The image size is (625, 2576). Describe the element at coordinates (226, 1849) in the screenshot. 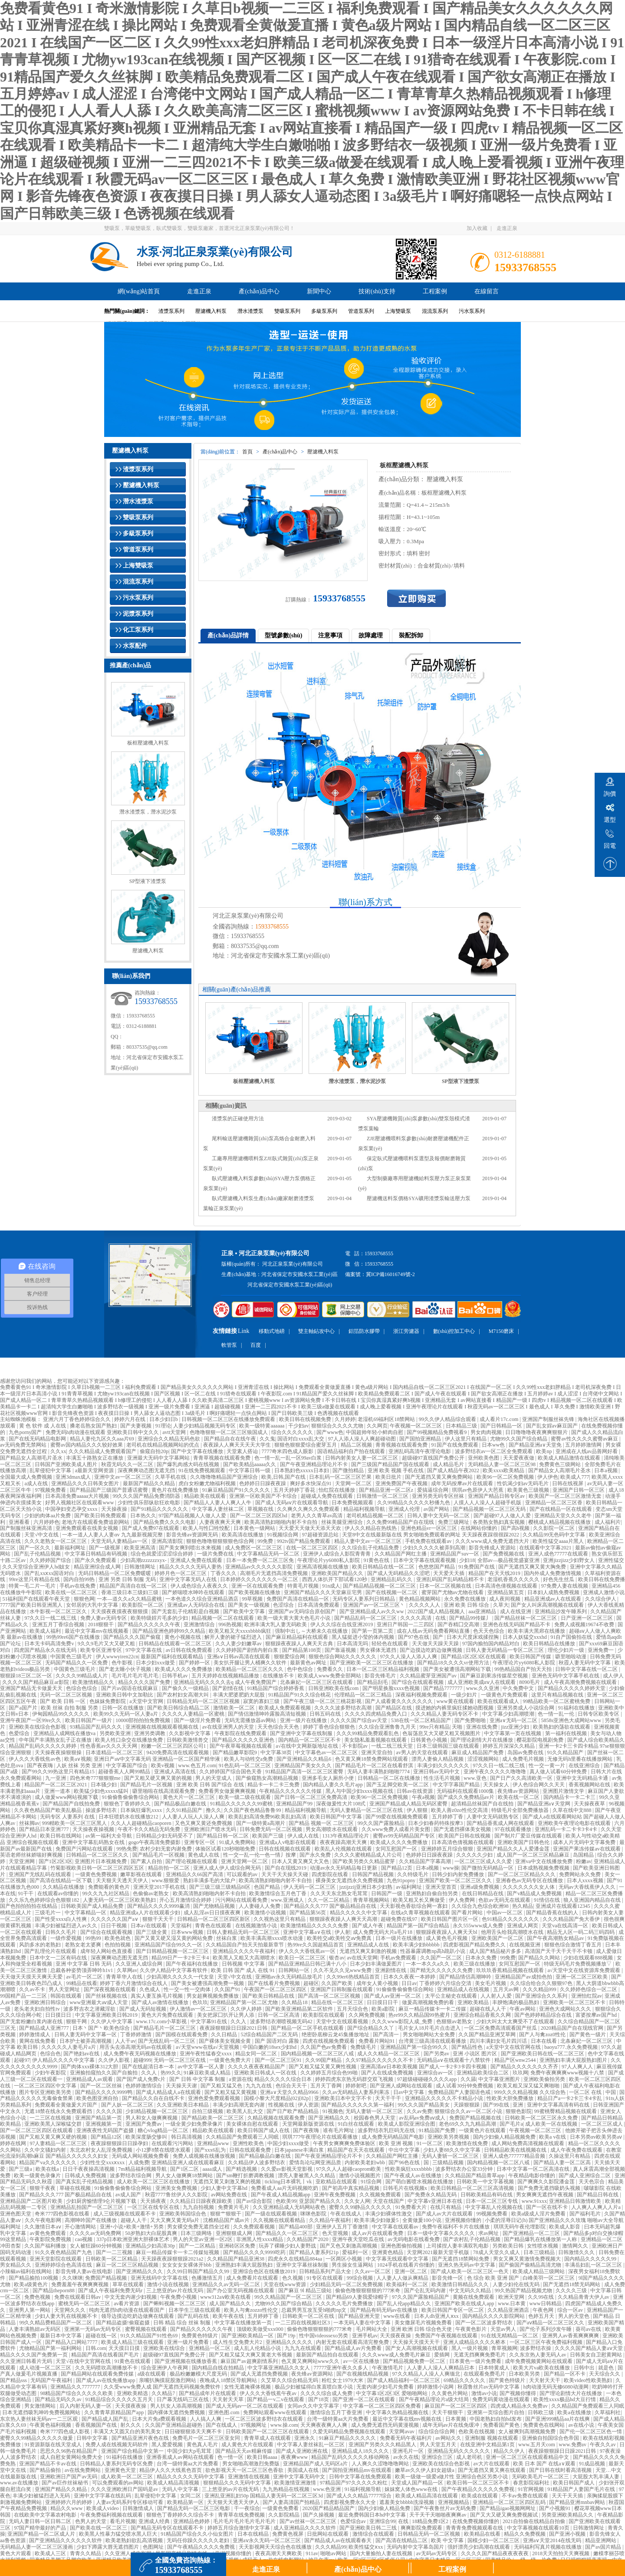

I see `体验区试看120秒啪啪免费` at that location.